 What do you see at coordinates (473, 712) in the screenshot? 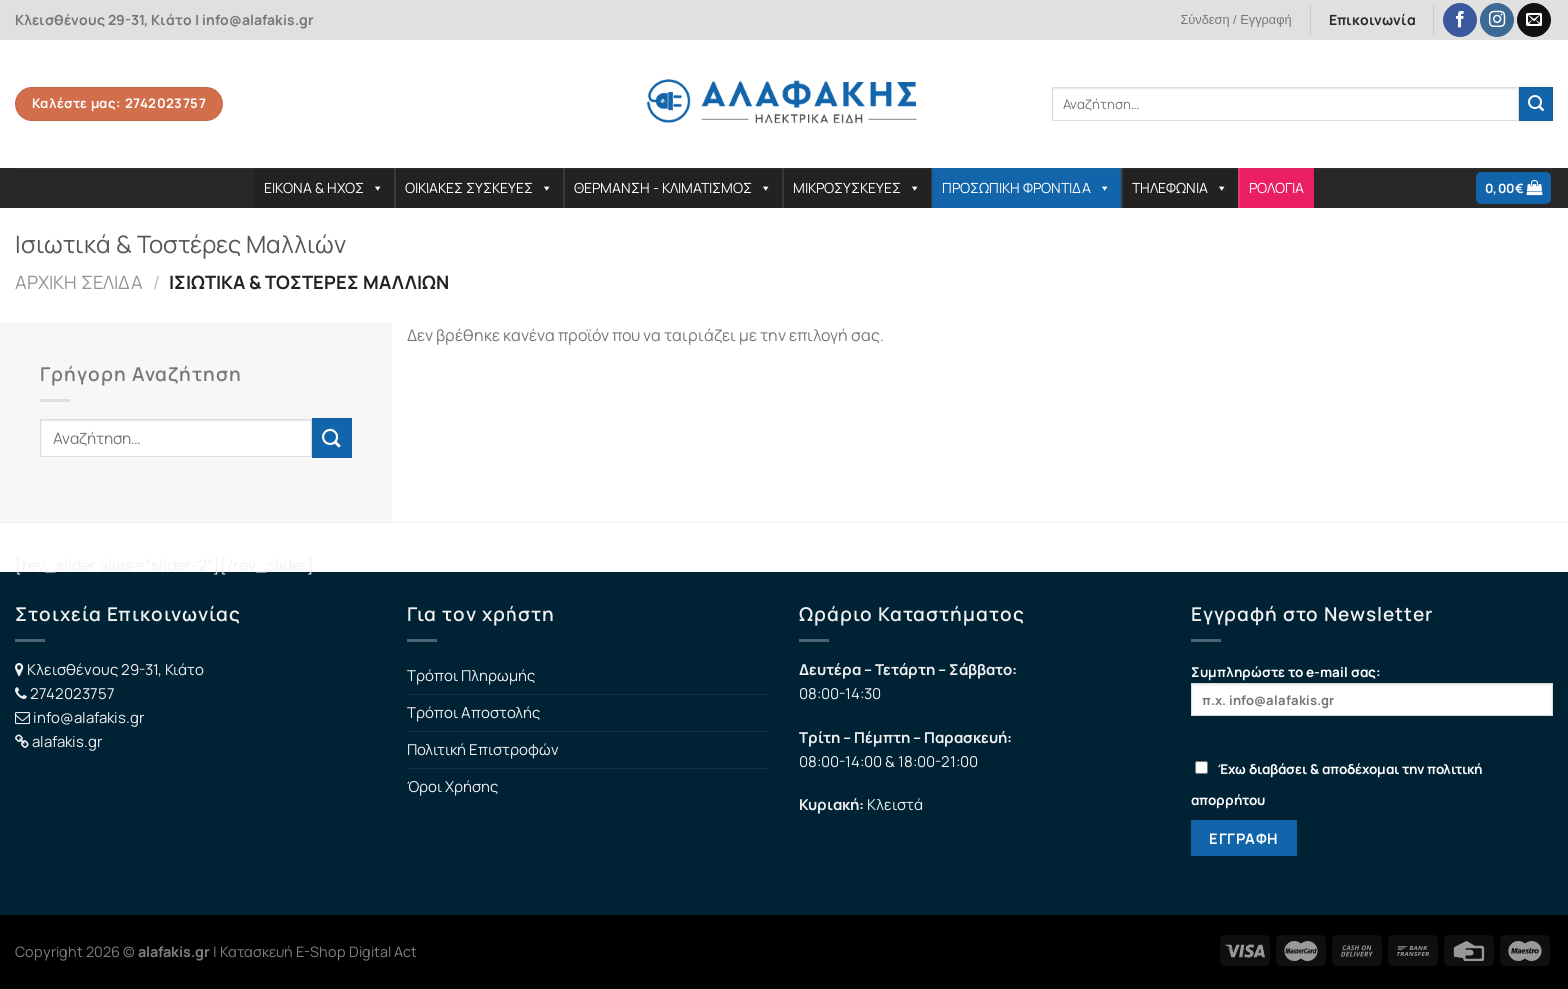
I see `Τρόποι Αποστολής` at bounding box center [473, 712].